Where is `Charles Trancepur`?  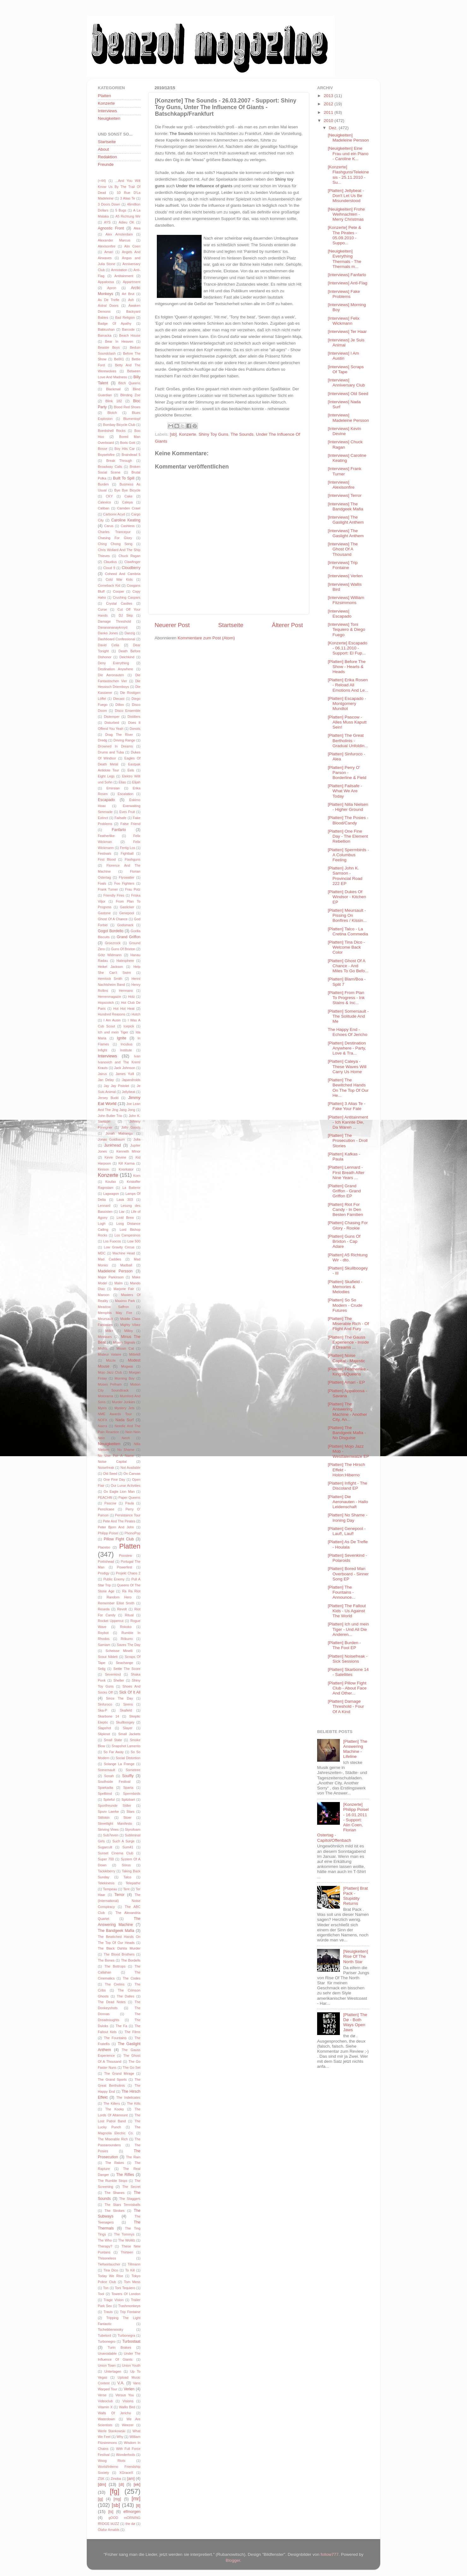
Charles Trancepur is located at coordinates (114, 532).